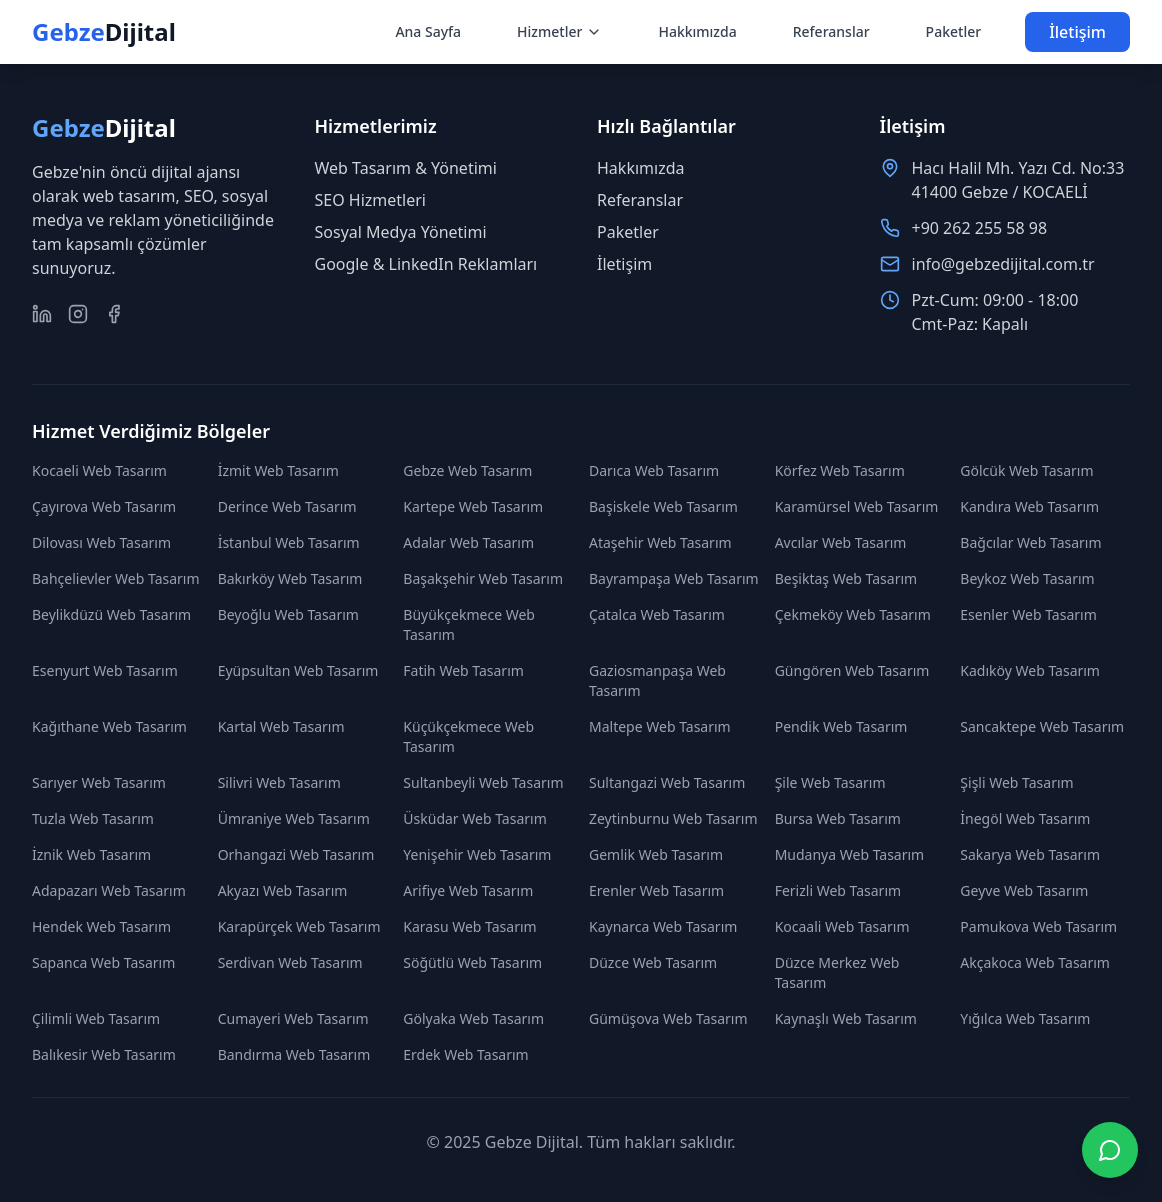  What do you see at coordinates (1024, 890) in the screenshot?
I see `Geyve Web Tasarım` at bounding box center [1024, 890].